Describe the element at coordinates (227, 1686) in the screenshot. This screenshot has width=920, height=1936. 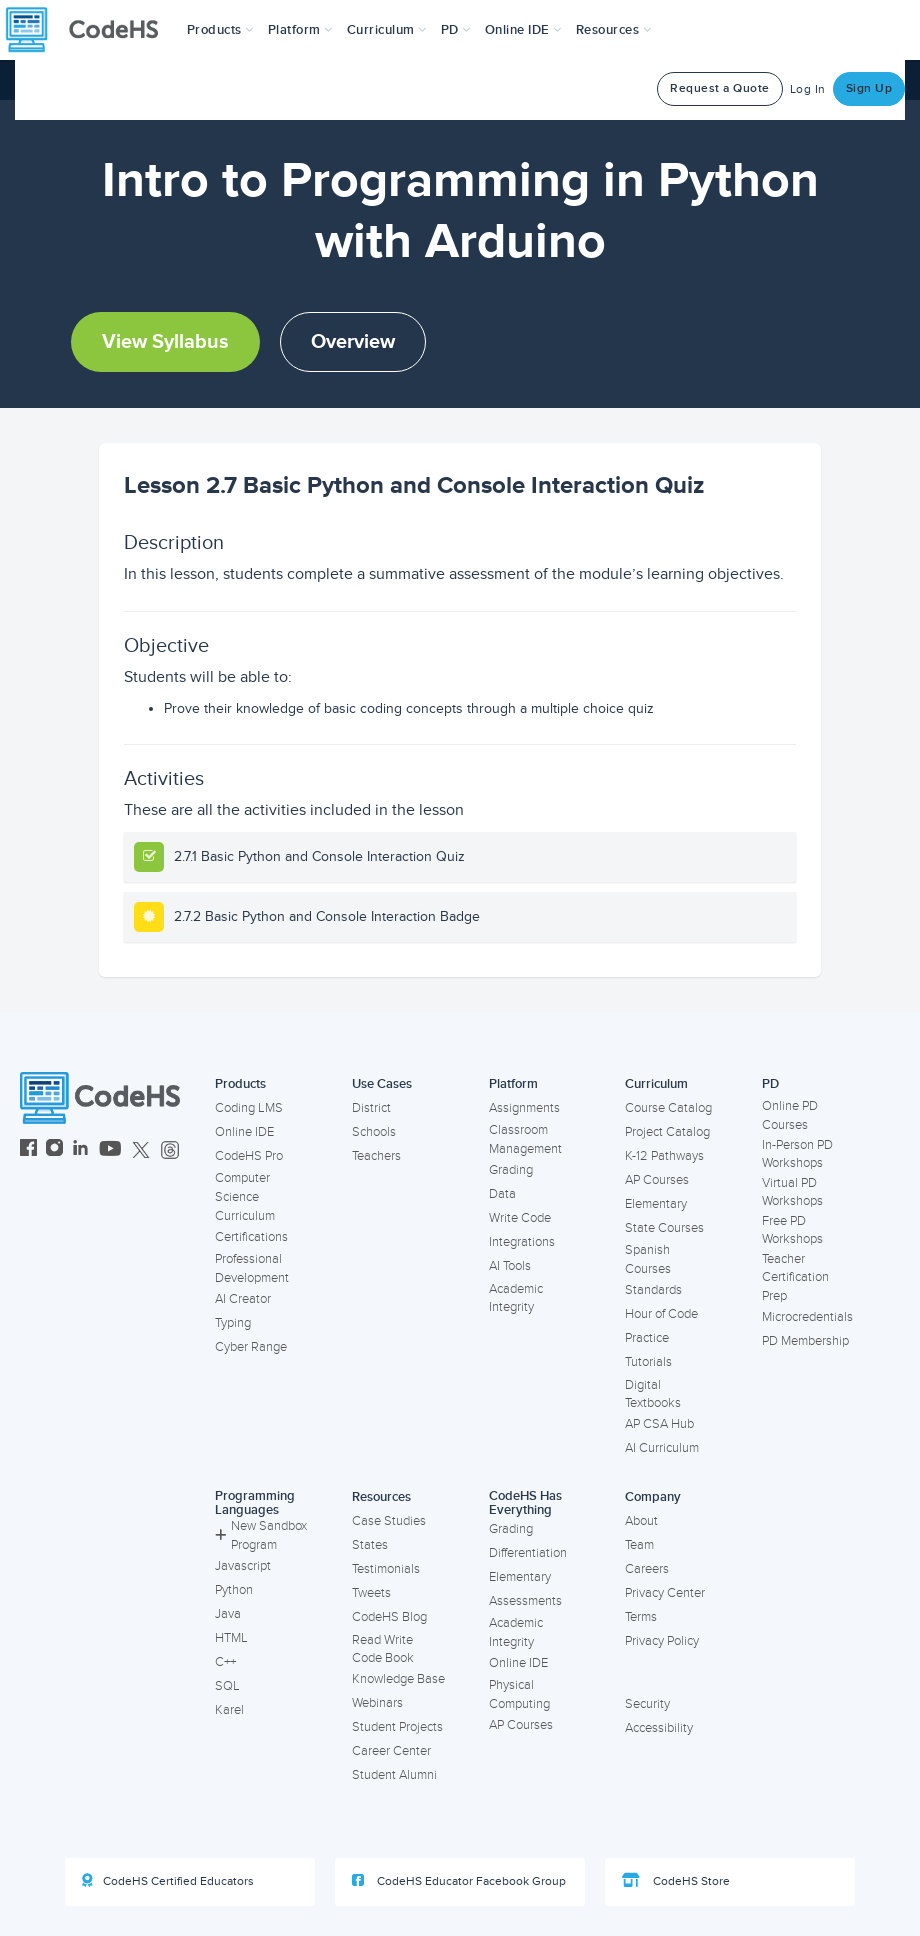
I see `SQL` at that location.